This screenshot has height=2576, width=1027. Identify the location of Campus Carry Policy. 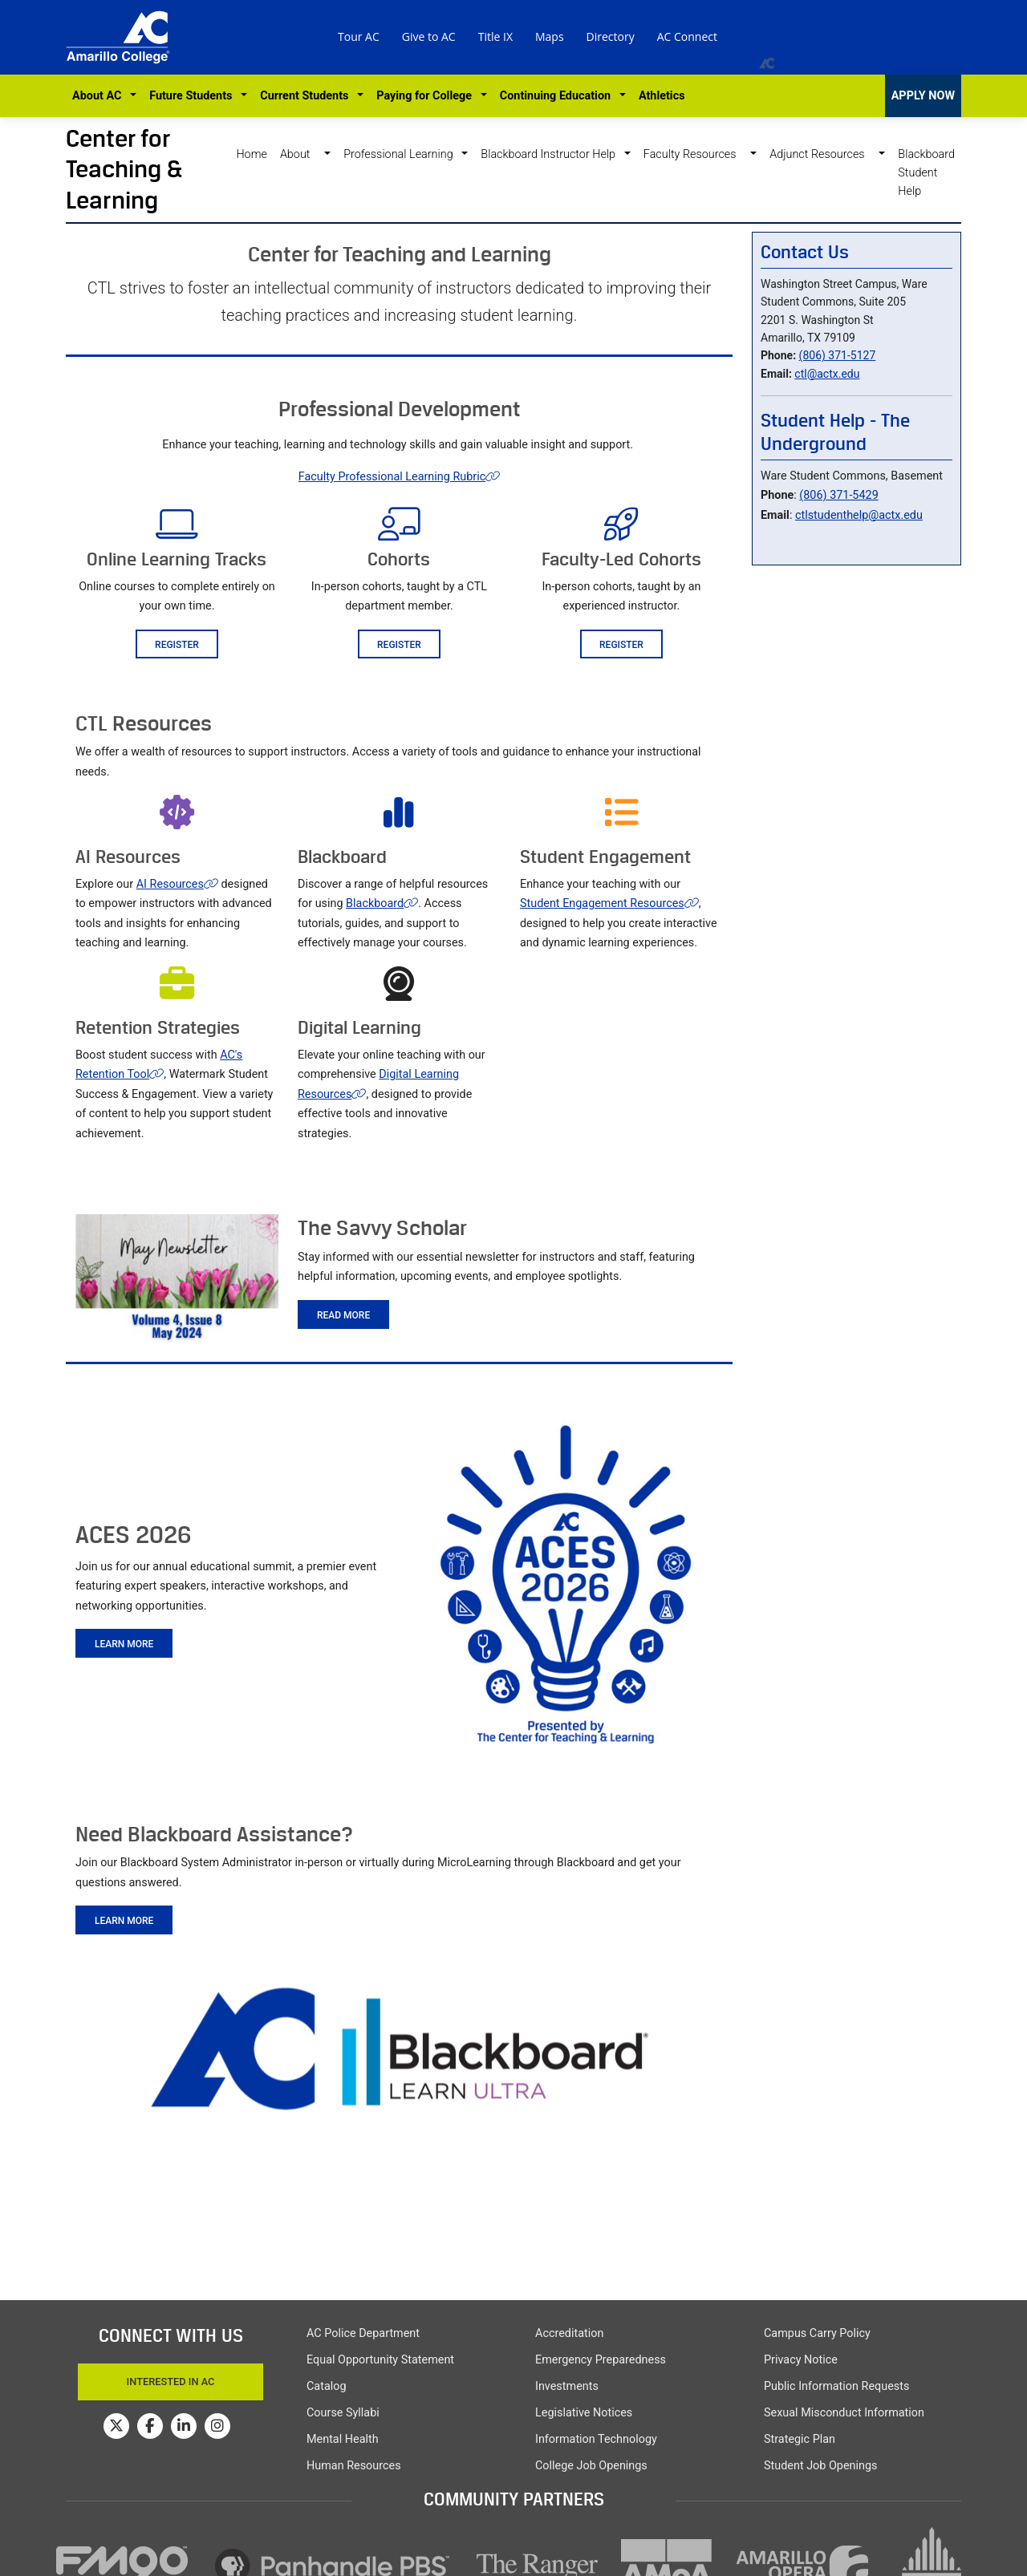
(817, 2333).